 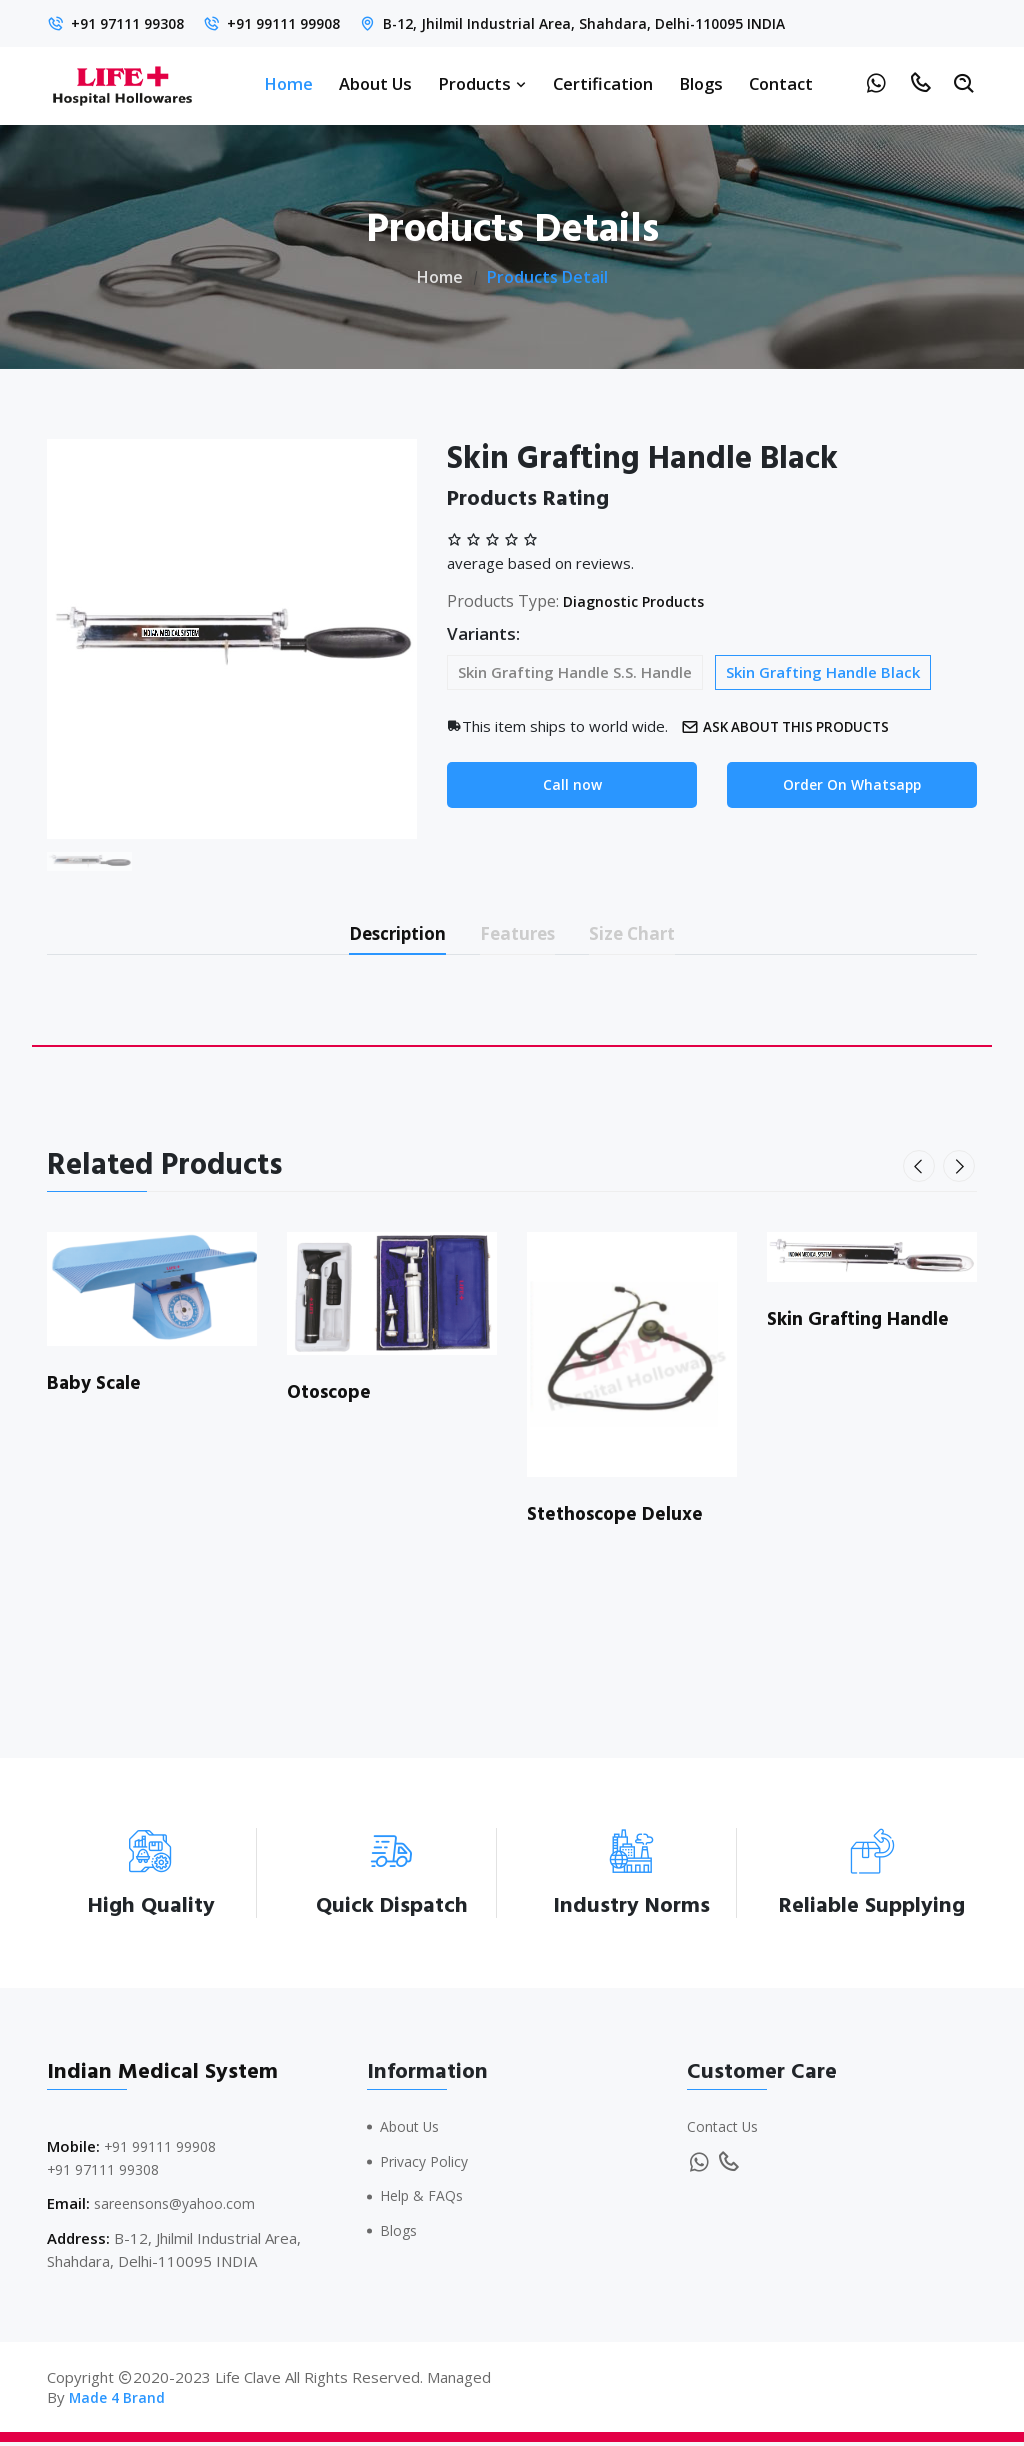 What do you see at coordinates (572, 786) in the screenshot?
I see `Call now` at bounding box center [572, 786].